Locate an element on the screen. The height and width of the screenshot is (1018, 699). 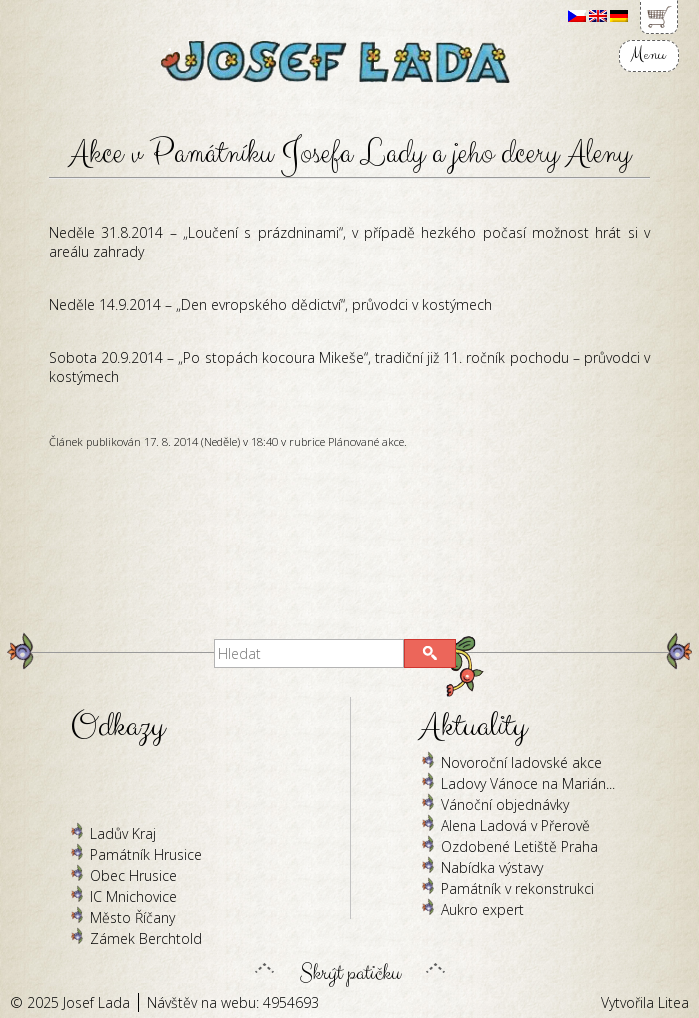
Ladovy Vánoce na Marián... is located at coordinates (528, 783).